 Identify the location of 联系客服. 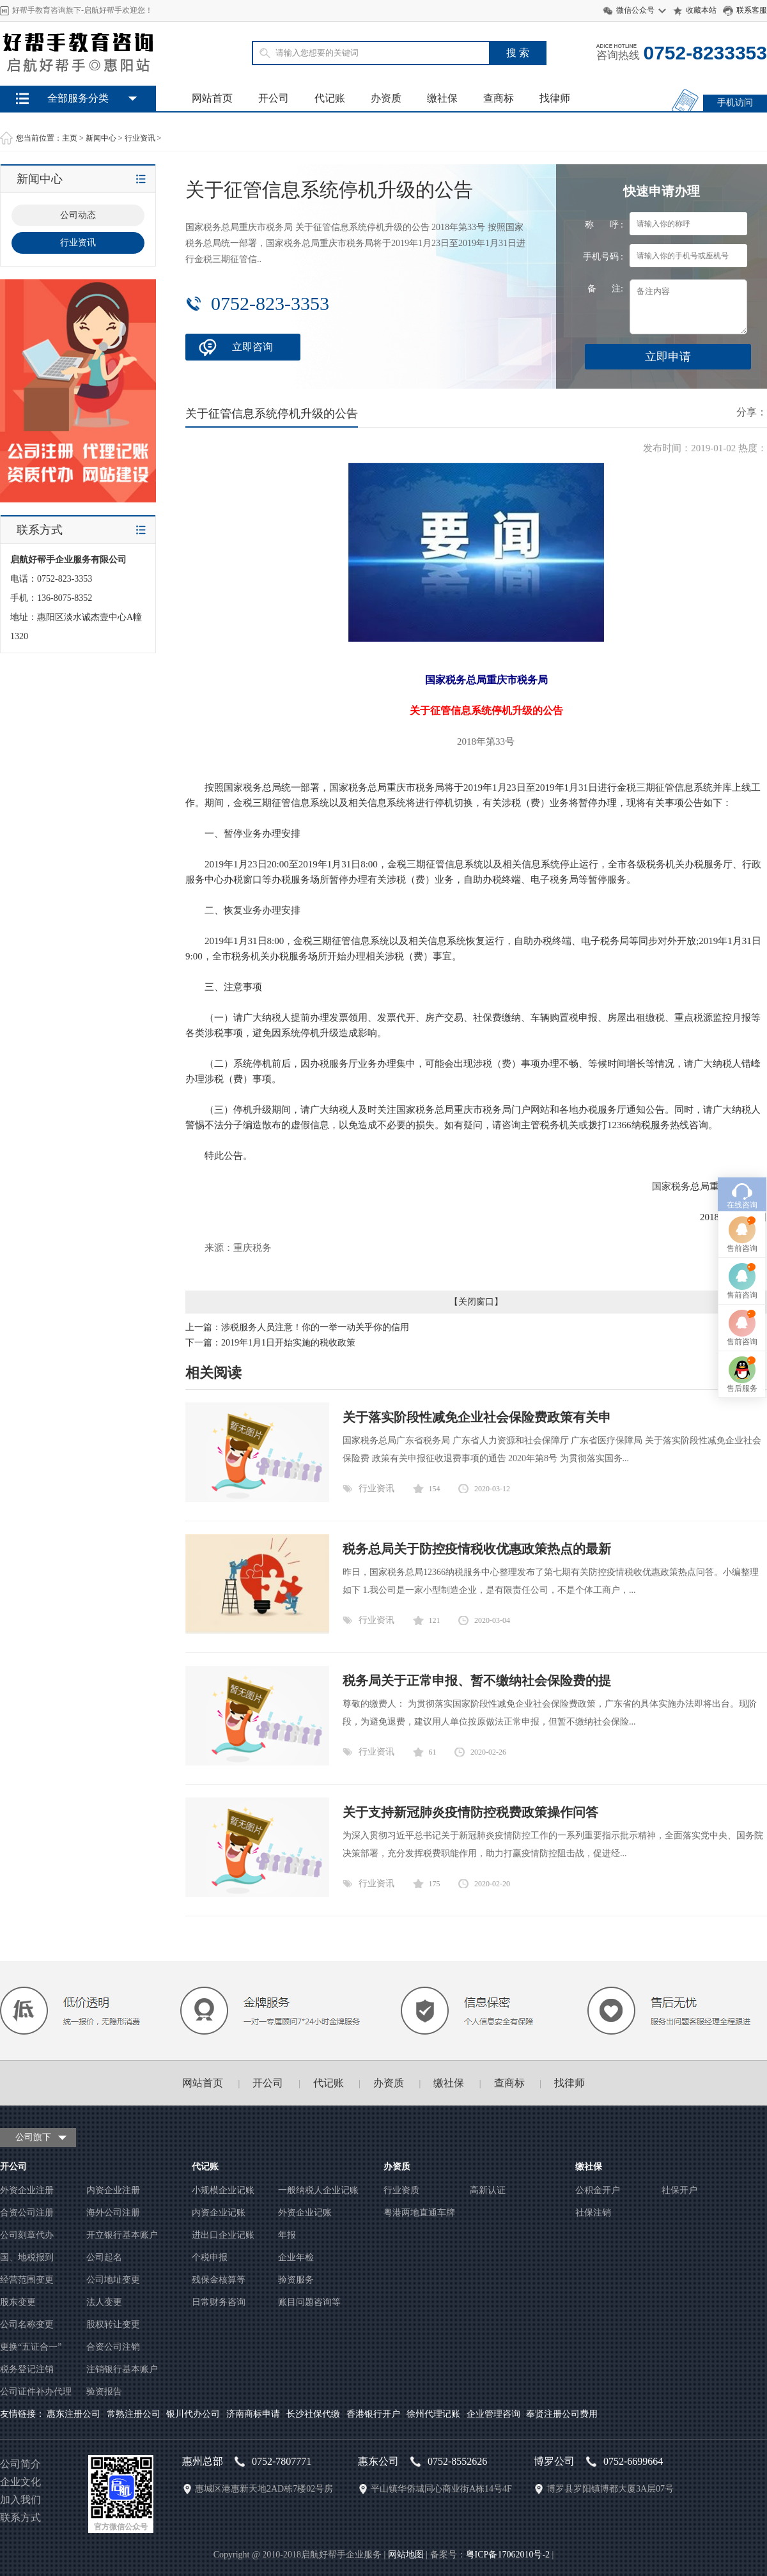
(751, 10).